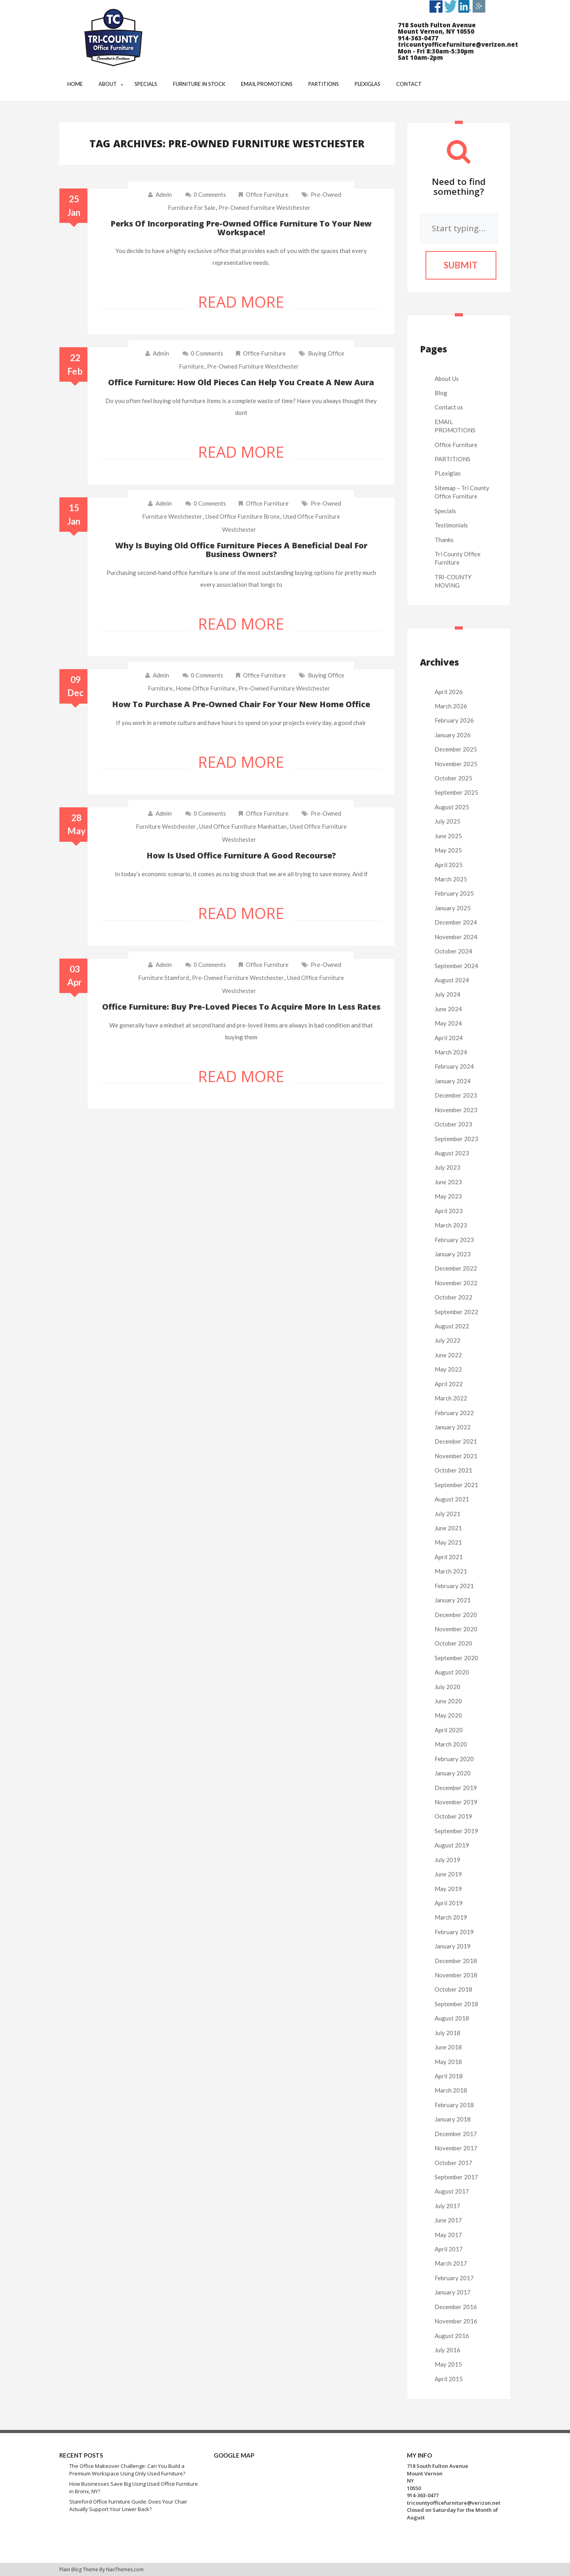 Image resolution: width=570 pixels, height=2576 pixels. I want to click on July 2025, so click(447, 821).